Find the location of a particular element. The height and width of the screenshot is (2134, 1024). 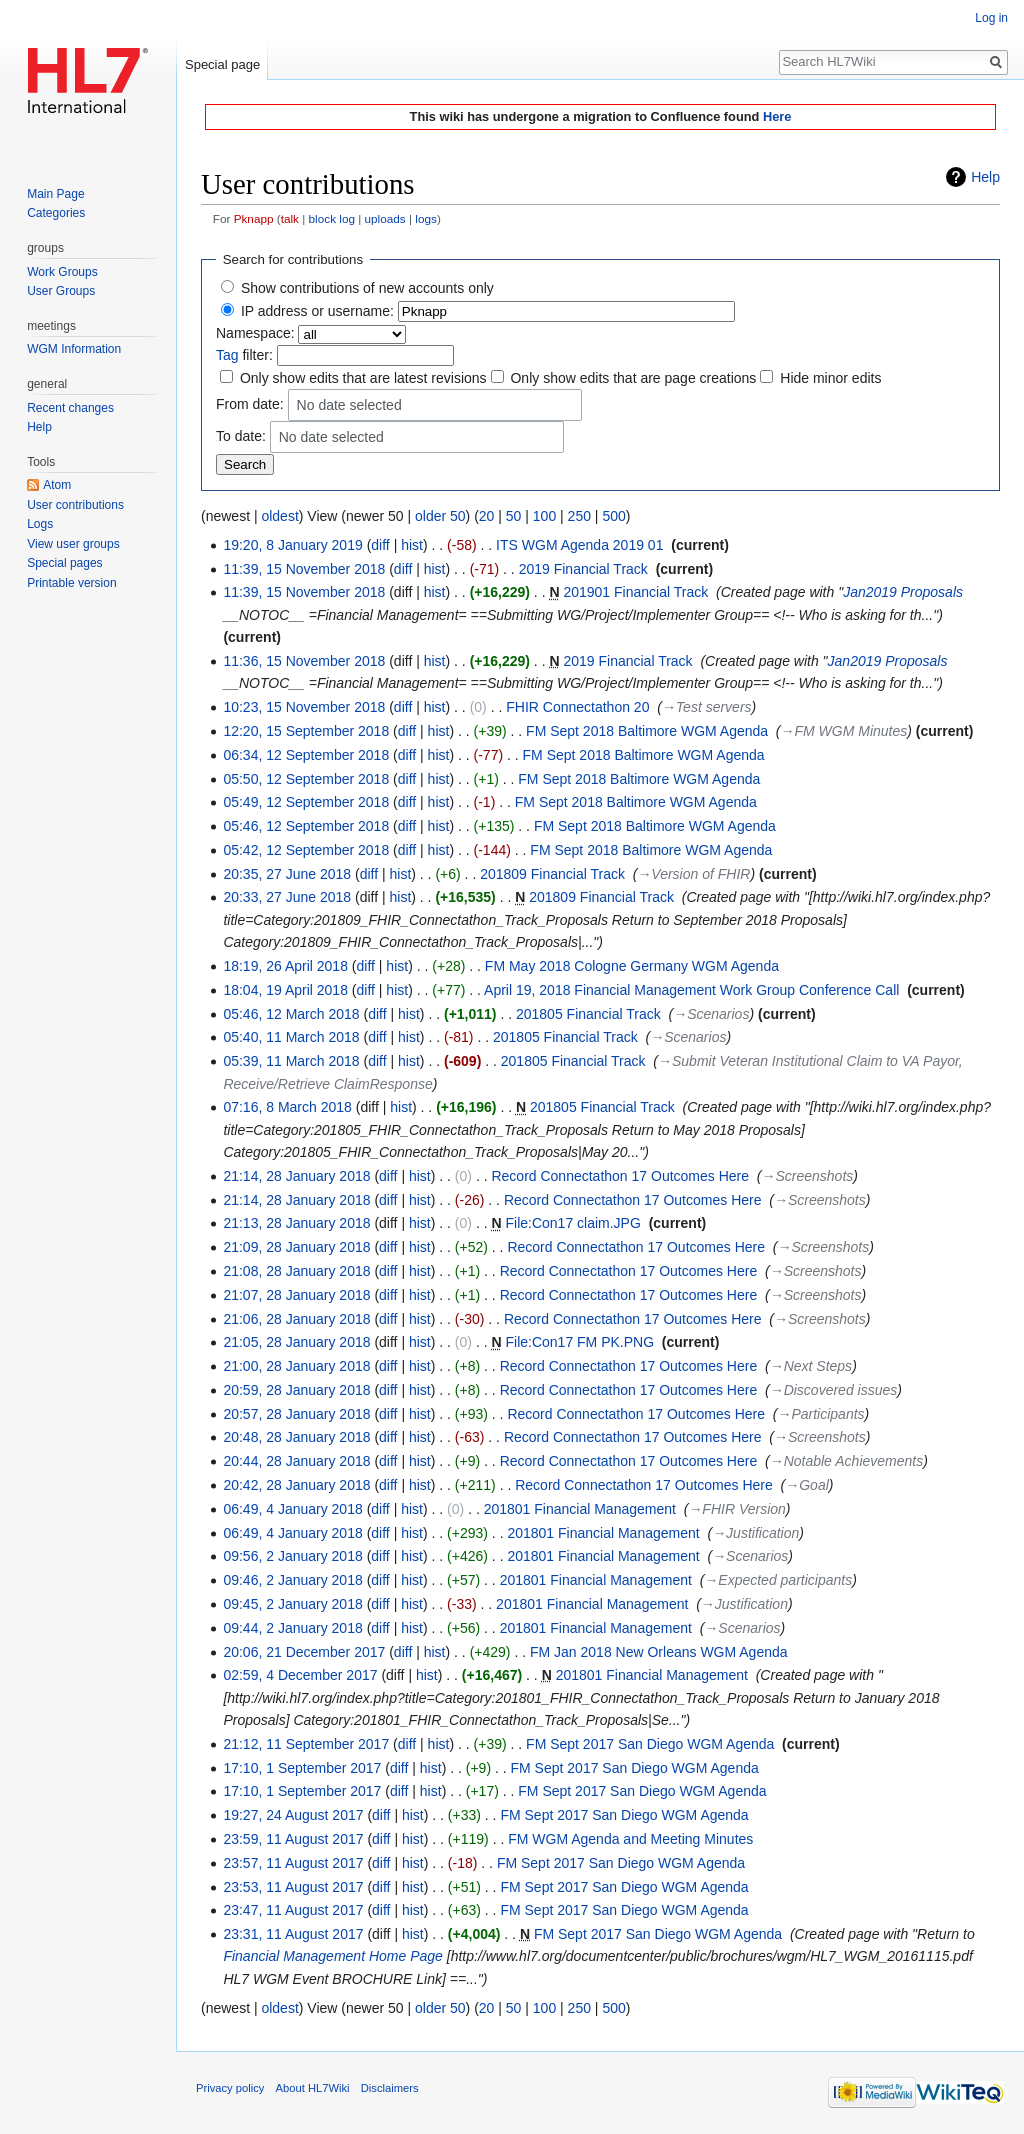

→‎Test servers is located at coordinates (707, 707).